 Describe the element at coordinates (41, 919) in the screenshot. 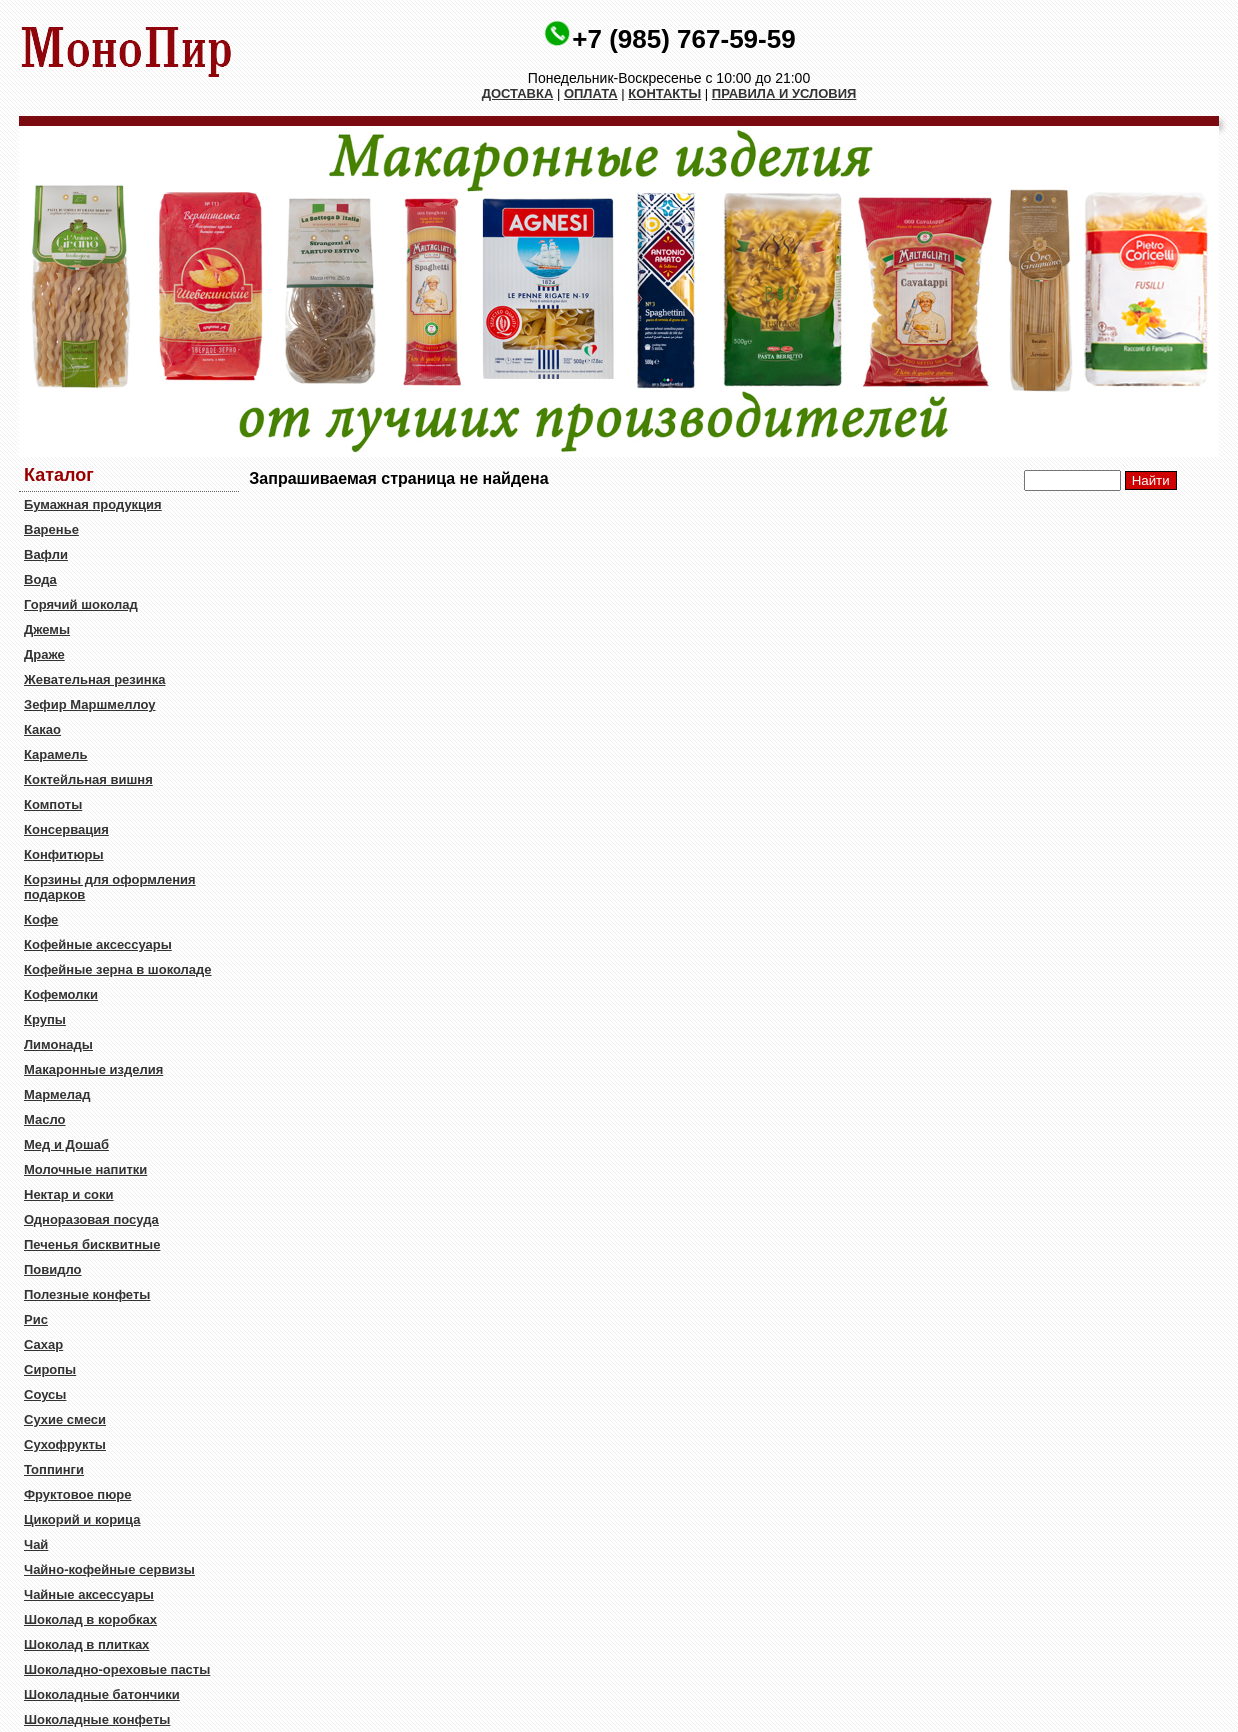

I see `Кофе` at that location.